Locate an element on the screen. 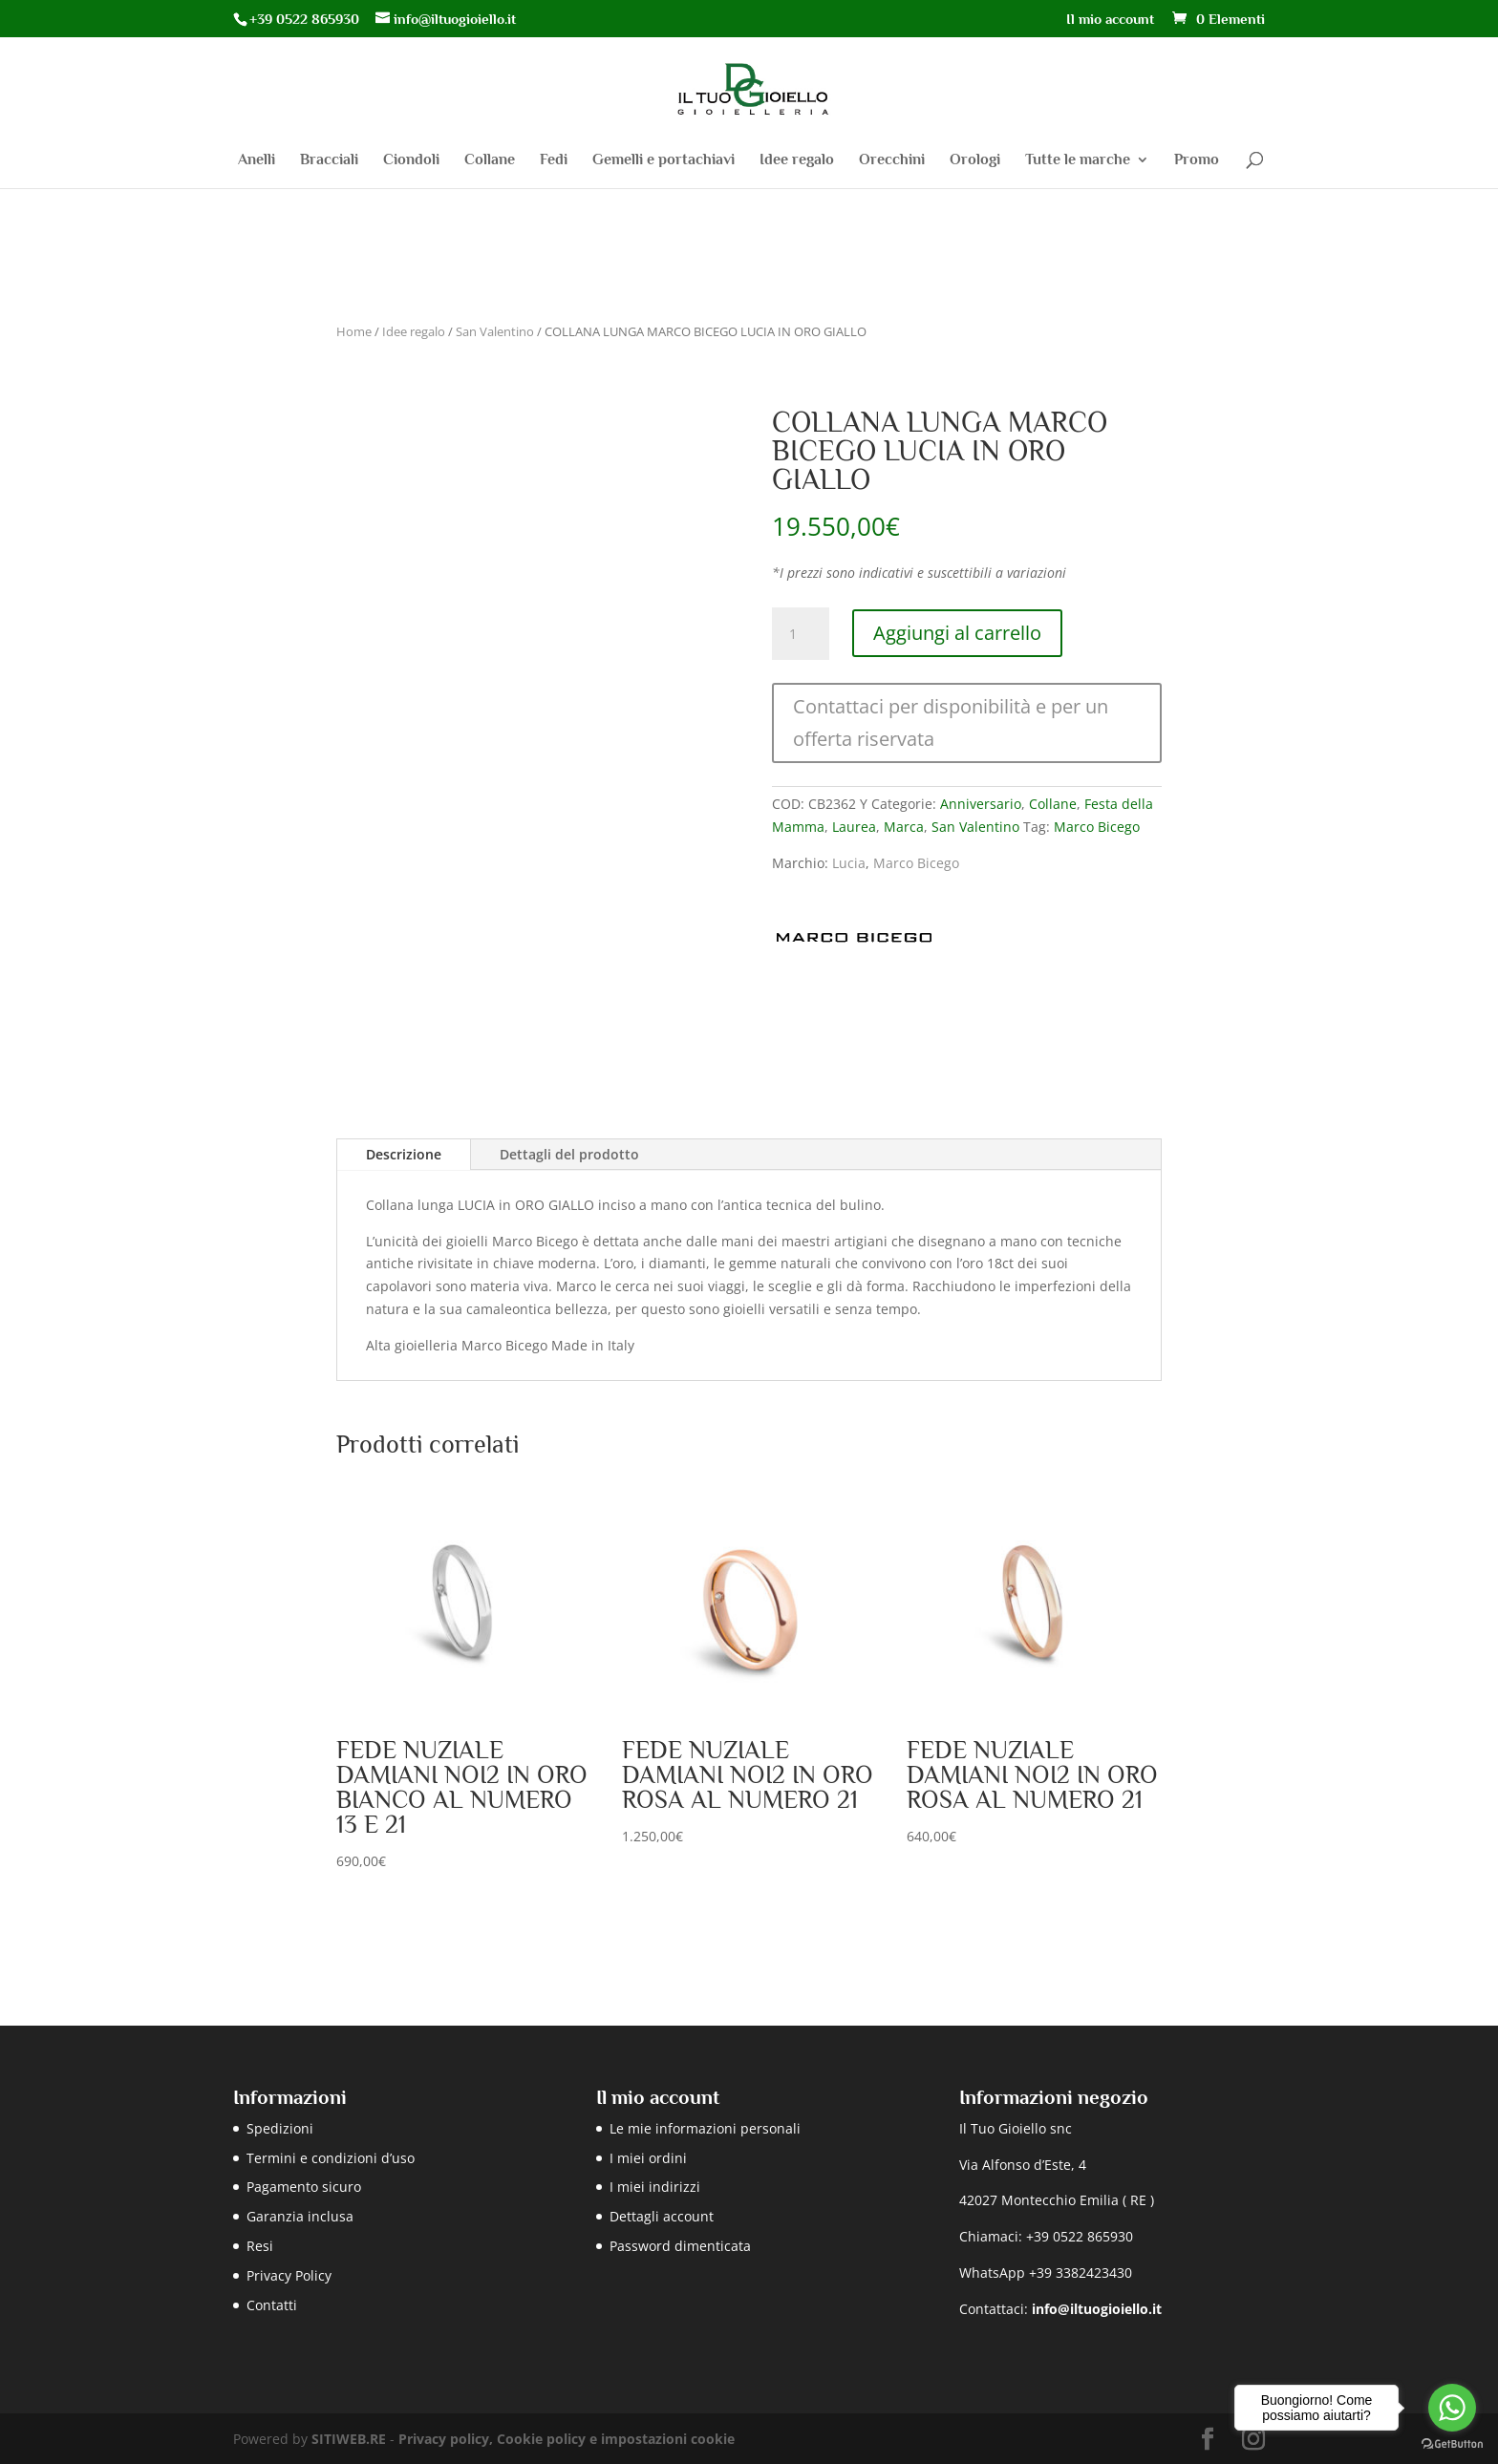  Privacy Policy is located at coordinates (289, 2275).